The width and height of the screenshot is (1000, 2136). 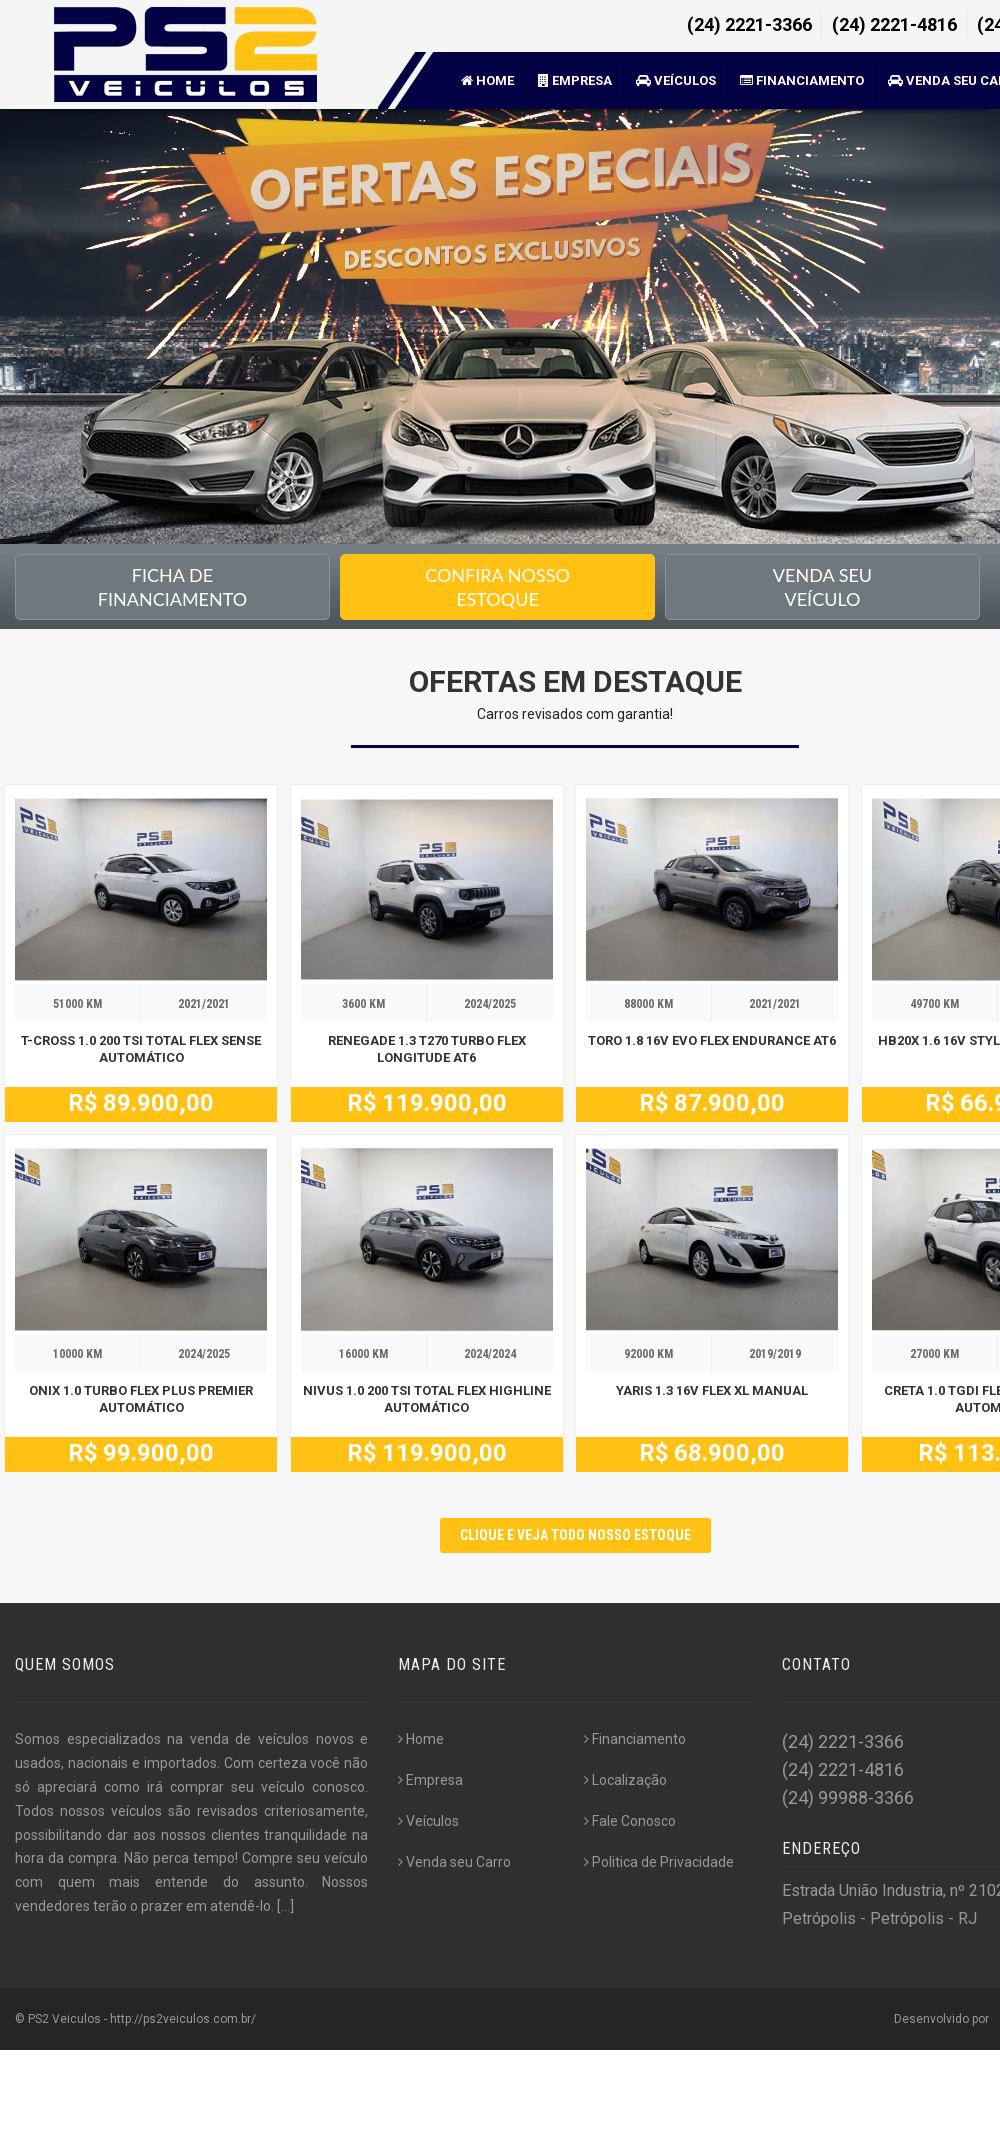 What do you see at coordinates (77, 1354) in the screenshot?
I see `10000 KM` at bounding box center [77, 1354].